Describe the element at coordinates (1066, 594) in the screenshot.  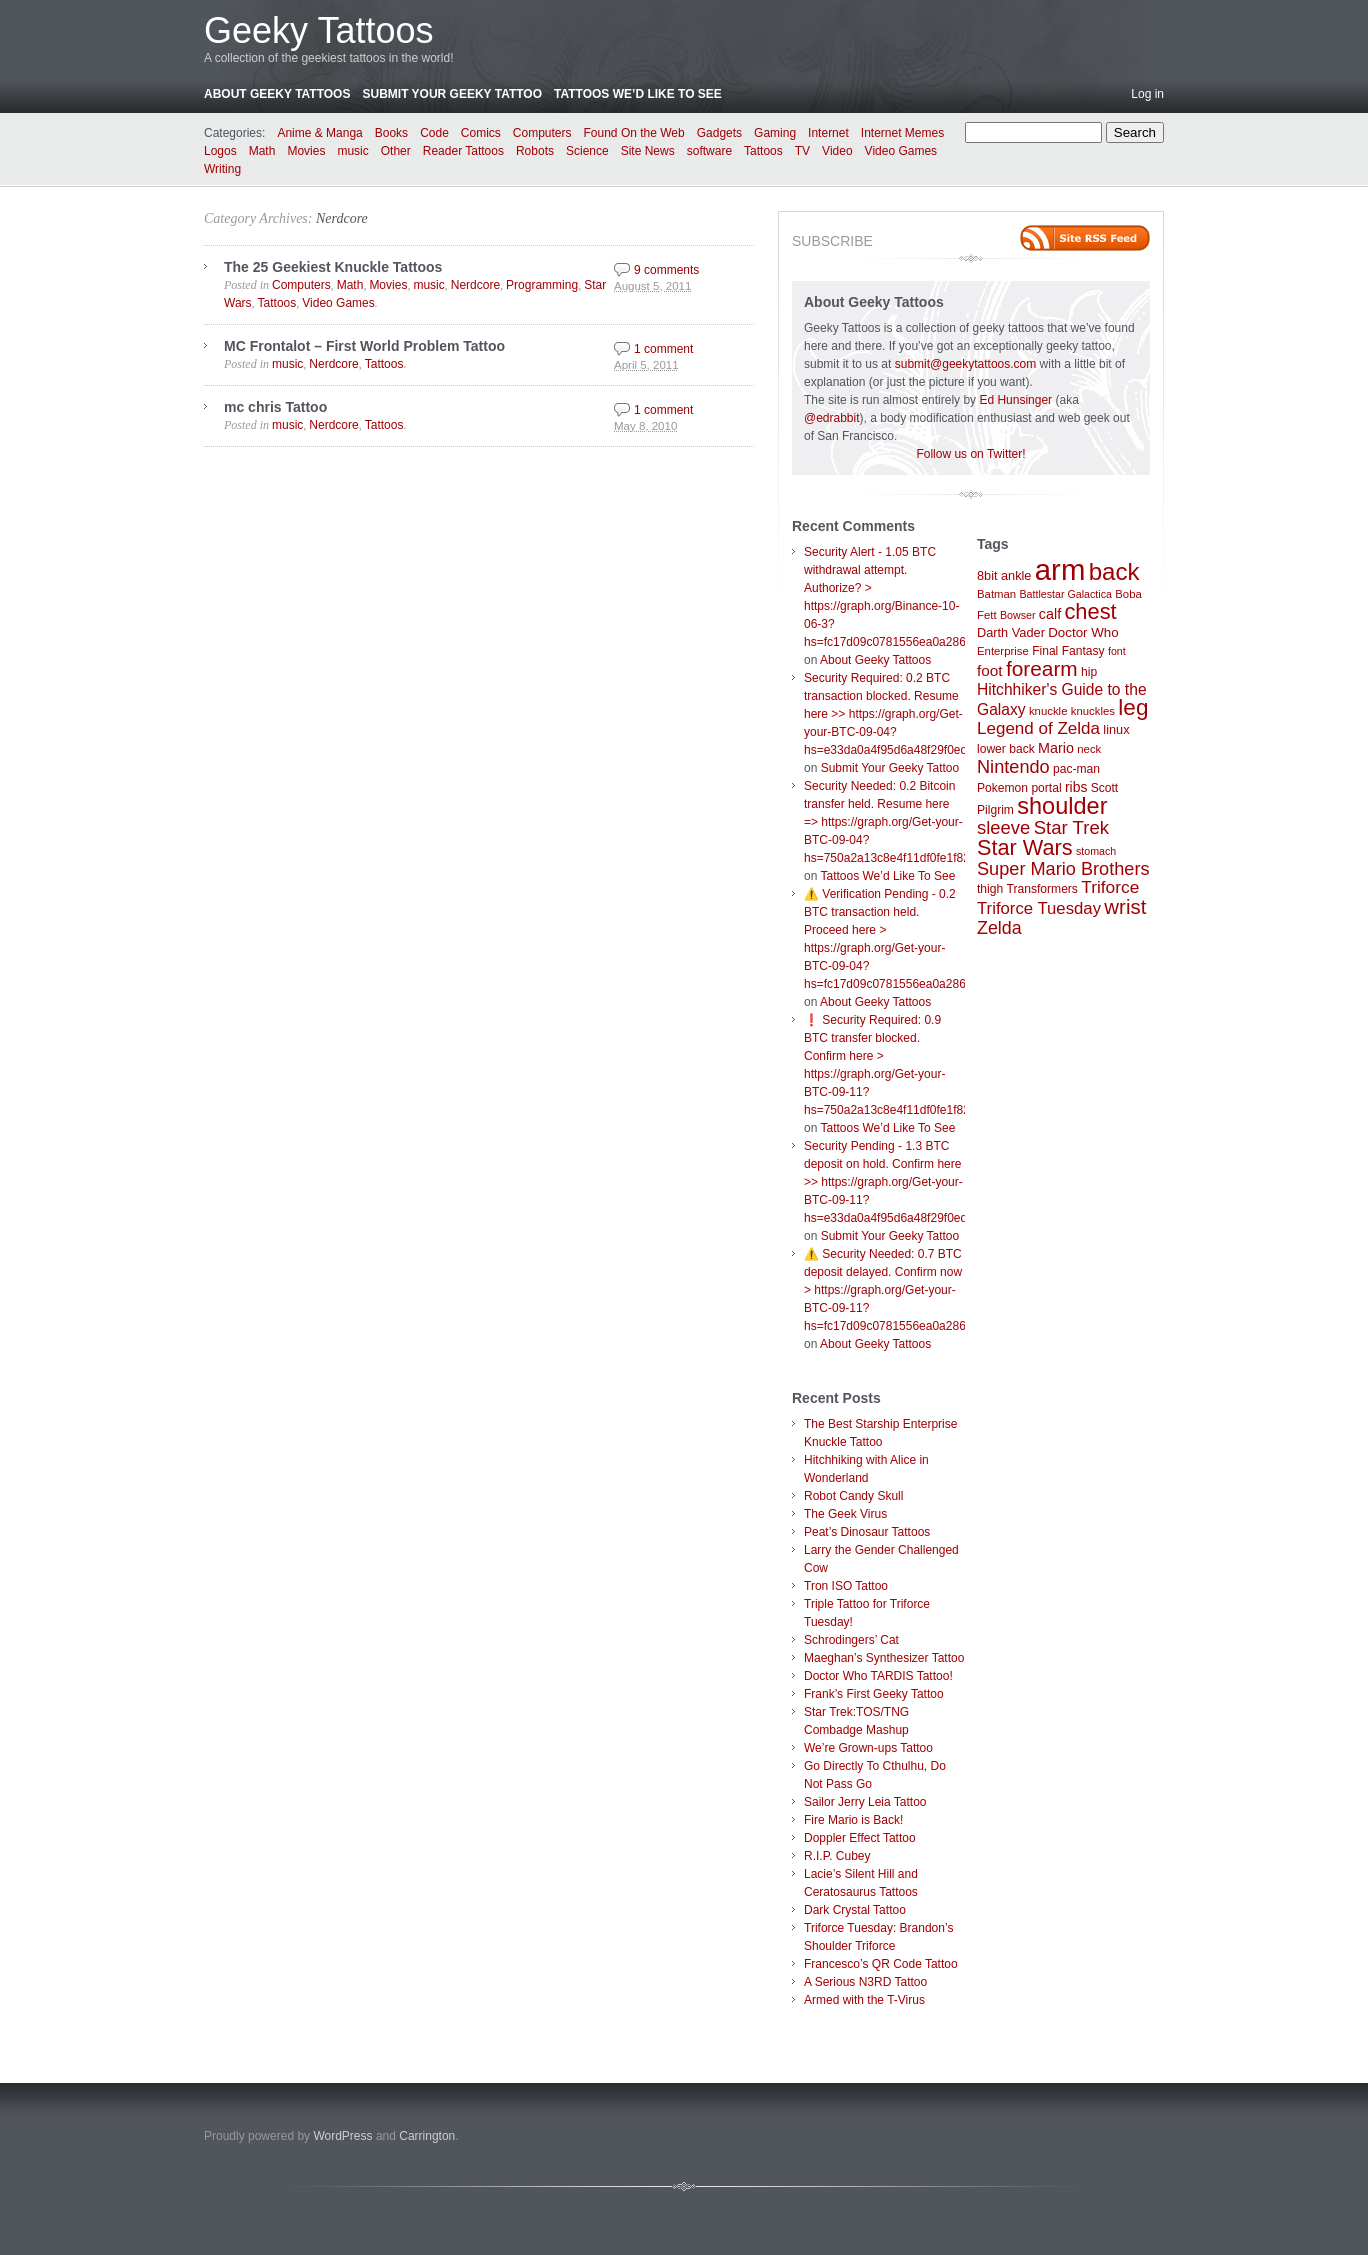
I see `Battlestar Galactica [Battlestar Galactica (6 items)]` at that location.